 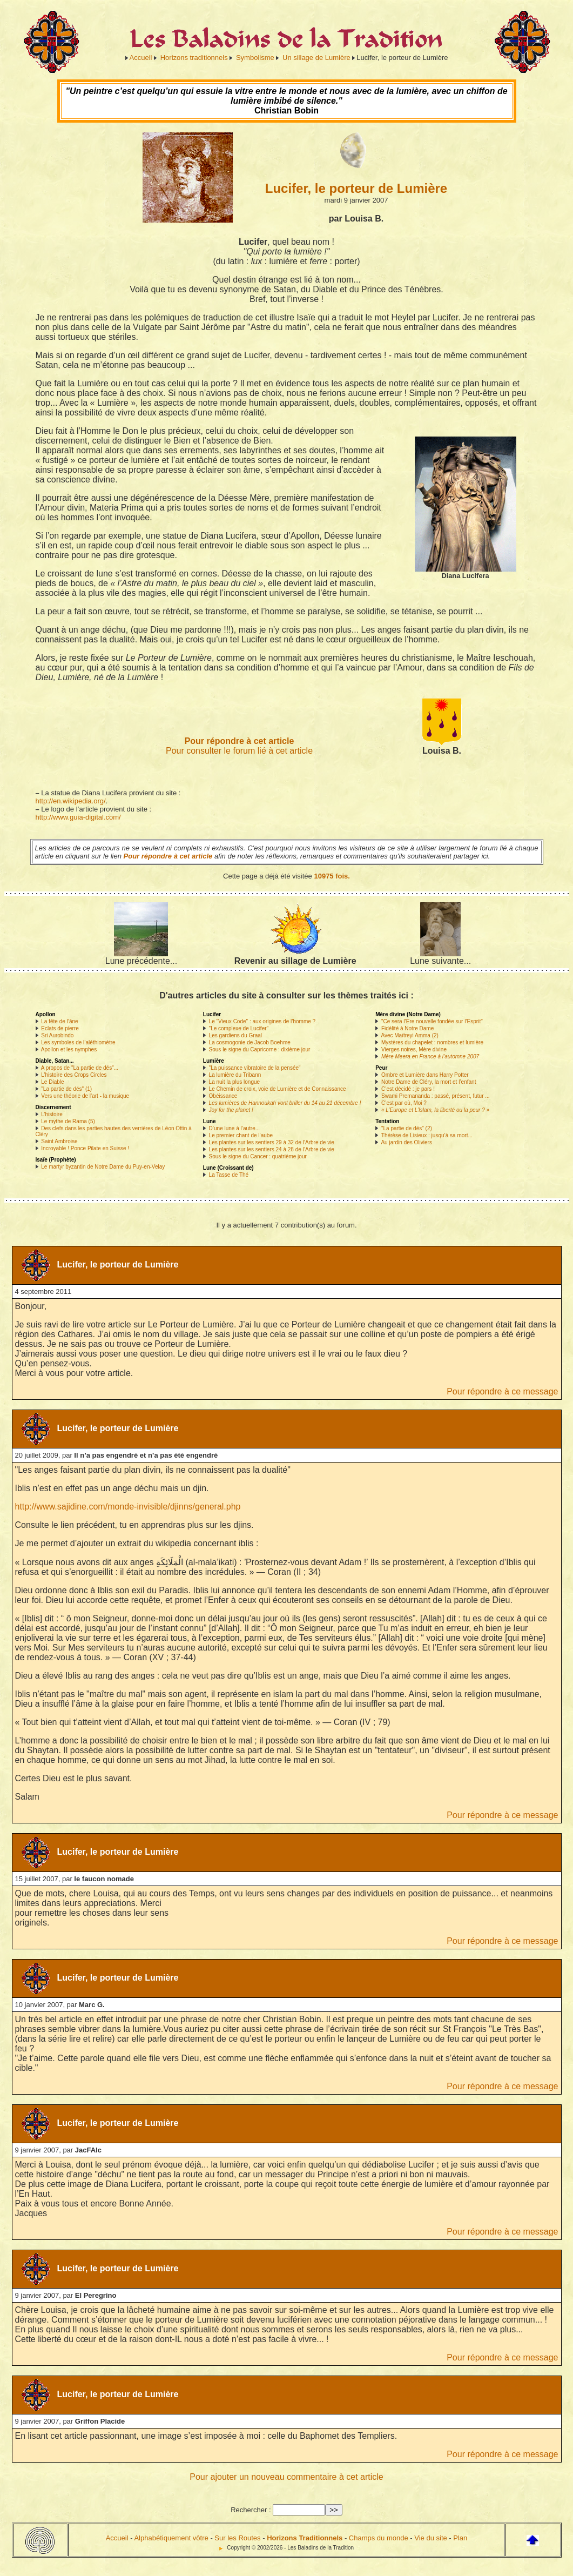 I want to click on Thérèse de Lisieux : jusqu’à sa mort..., so click(x=427, y=1135).